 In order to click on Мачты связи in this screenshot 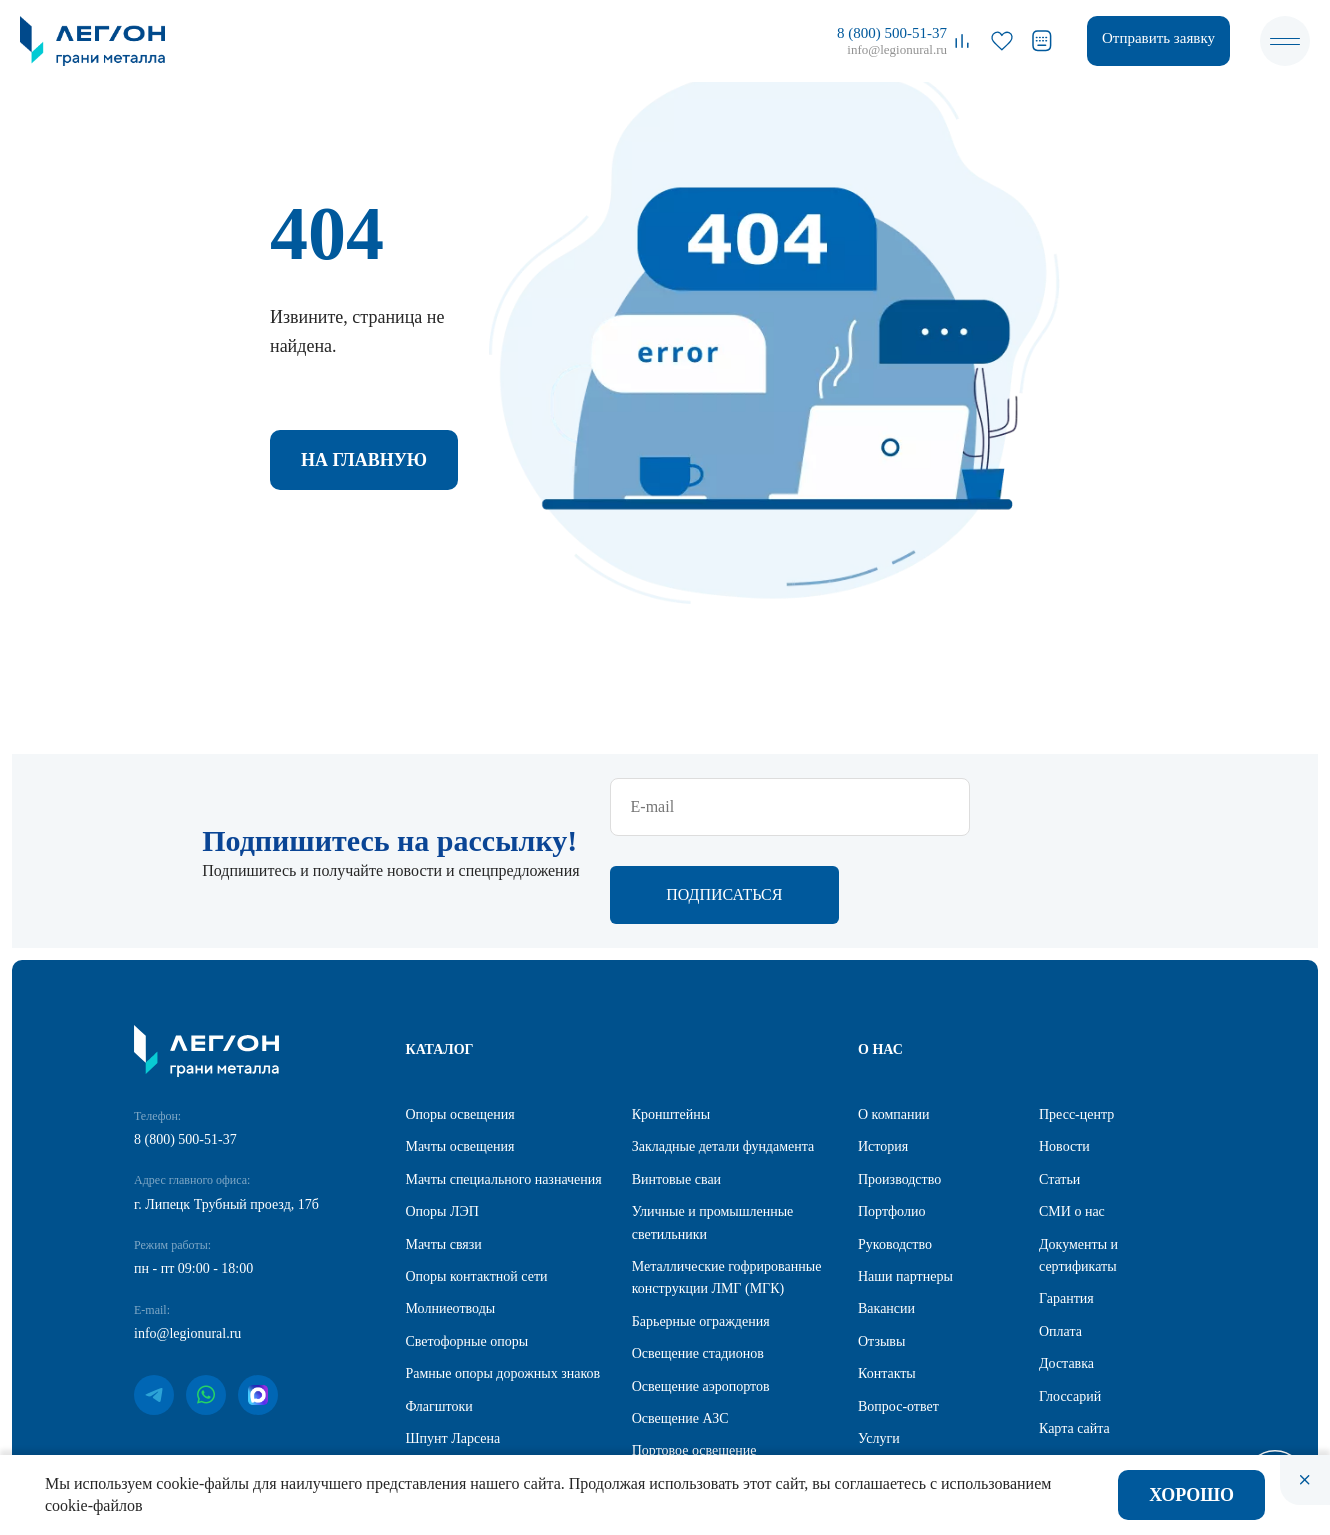, I will do `click(444, 1158)`.